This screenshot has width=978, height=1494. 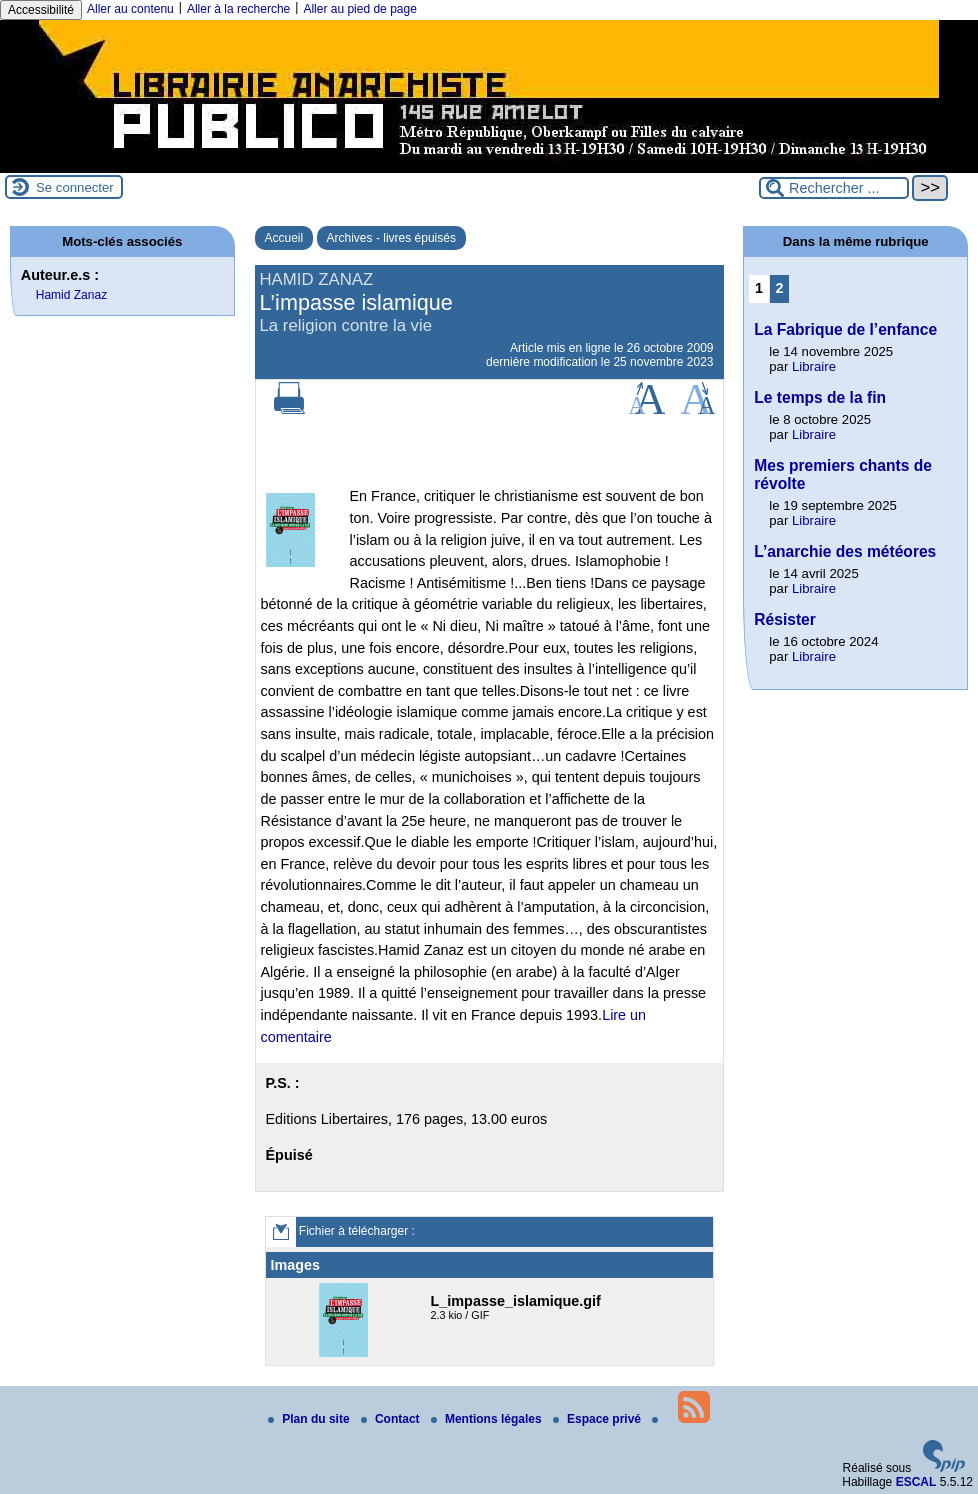 What do you see at coordinates (71, 295) in the screenshot?
I see `Hamid Zanaz` at bounding box center [71, 295].